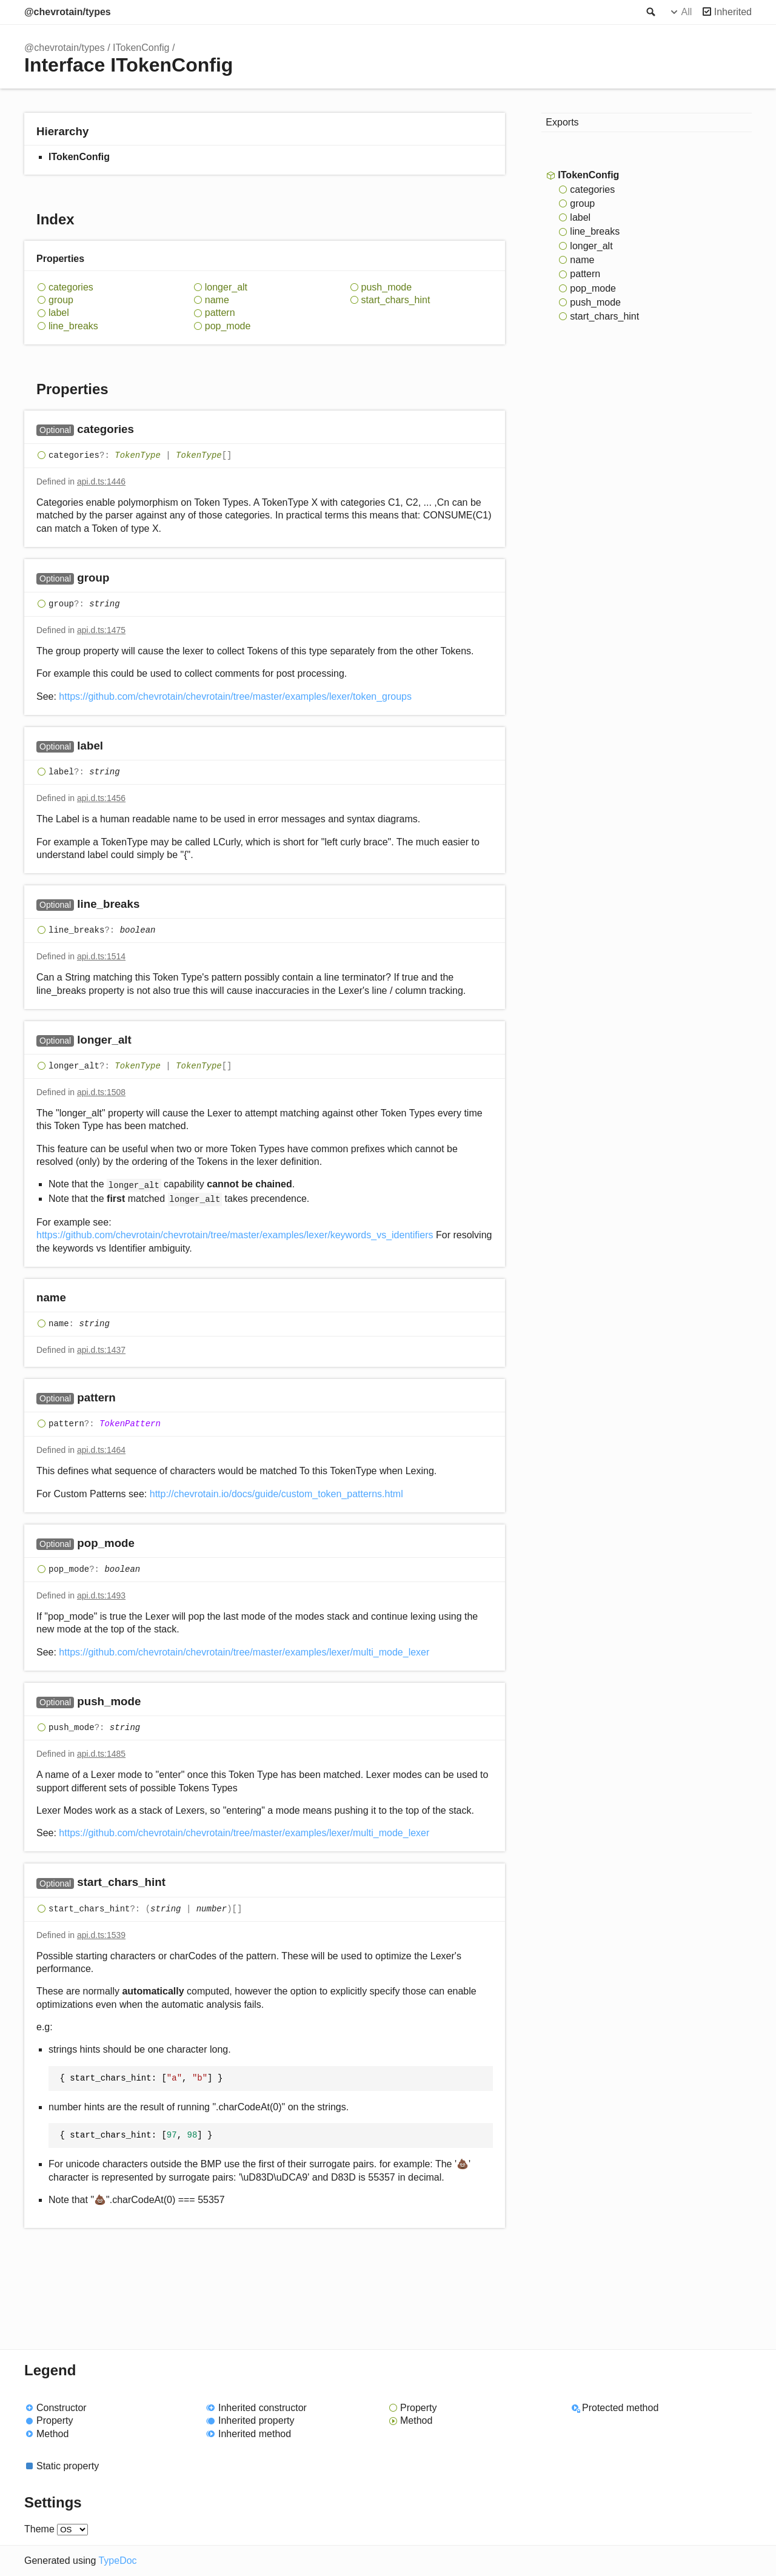 The image size is (776, 2576). I want to click on api.d.ts:1464, so click(101, 1450).